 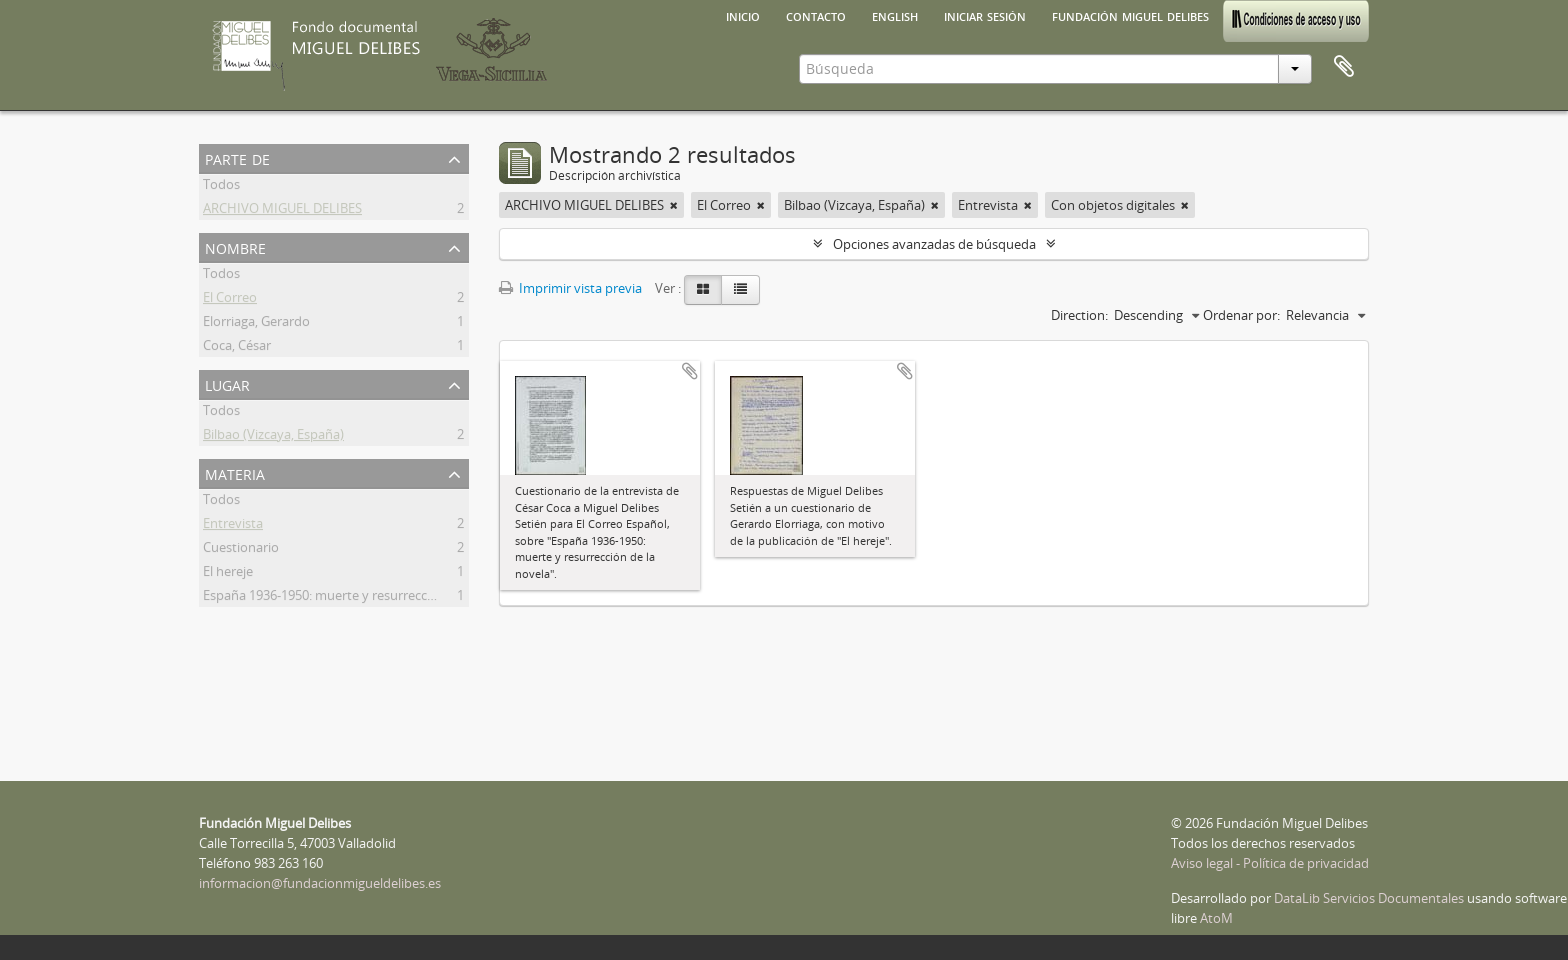 What do you see at coordinates (237, 348) in the screenshot?
I see `Coca, César` at bounding box center [237, 348].